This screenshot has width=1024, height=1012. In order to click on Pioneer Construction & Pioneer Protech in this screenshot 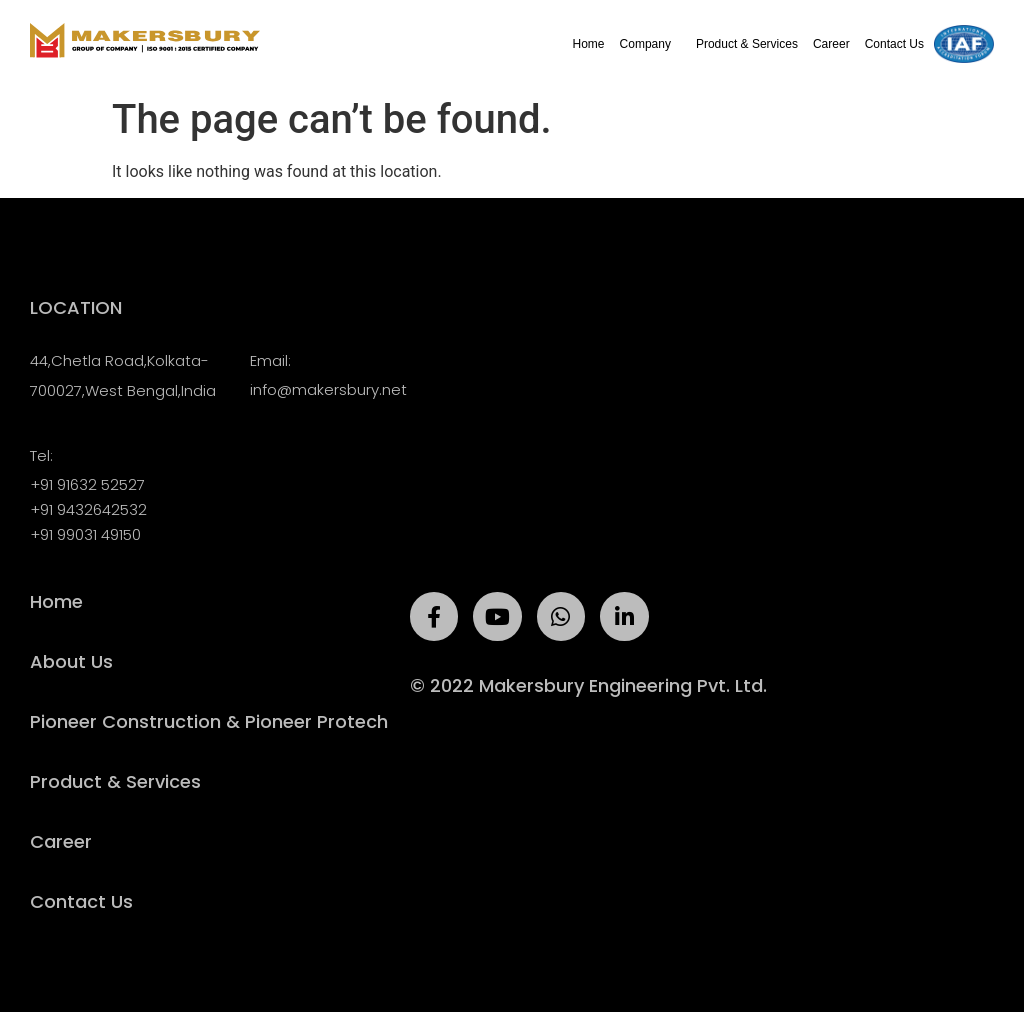, I will do `click(209, 722)`.